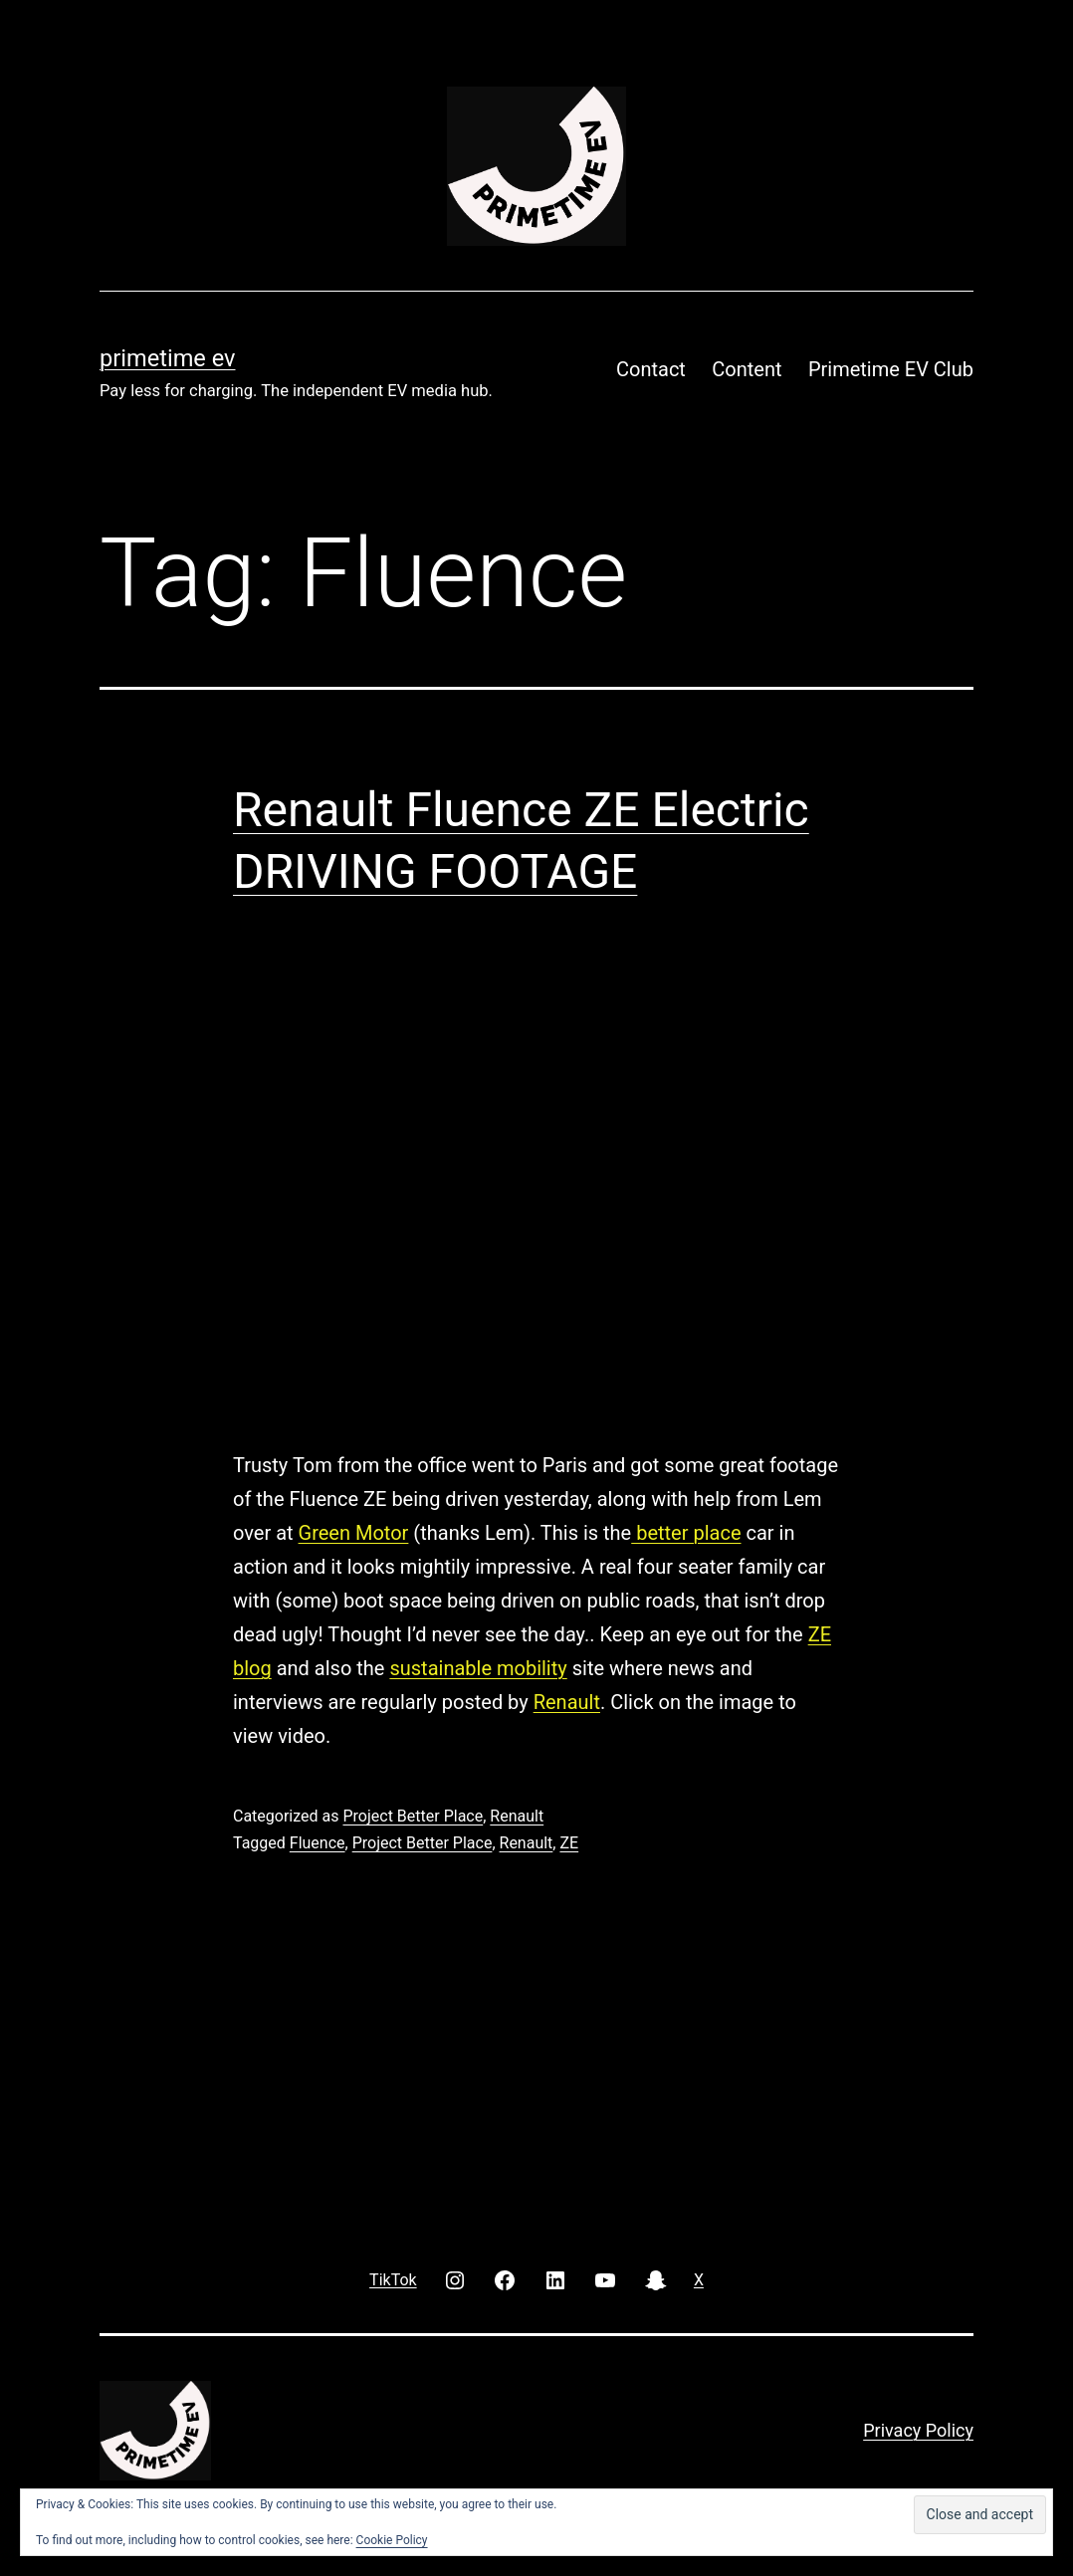 Image resolution: width=1073 pixels, height=2576 pixels. What do you see at coordinates (568, 1842) in the screenshot?
I see `ZE` at bounding box center [568, 1842].